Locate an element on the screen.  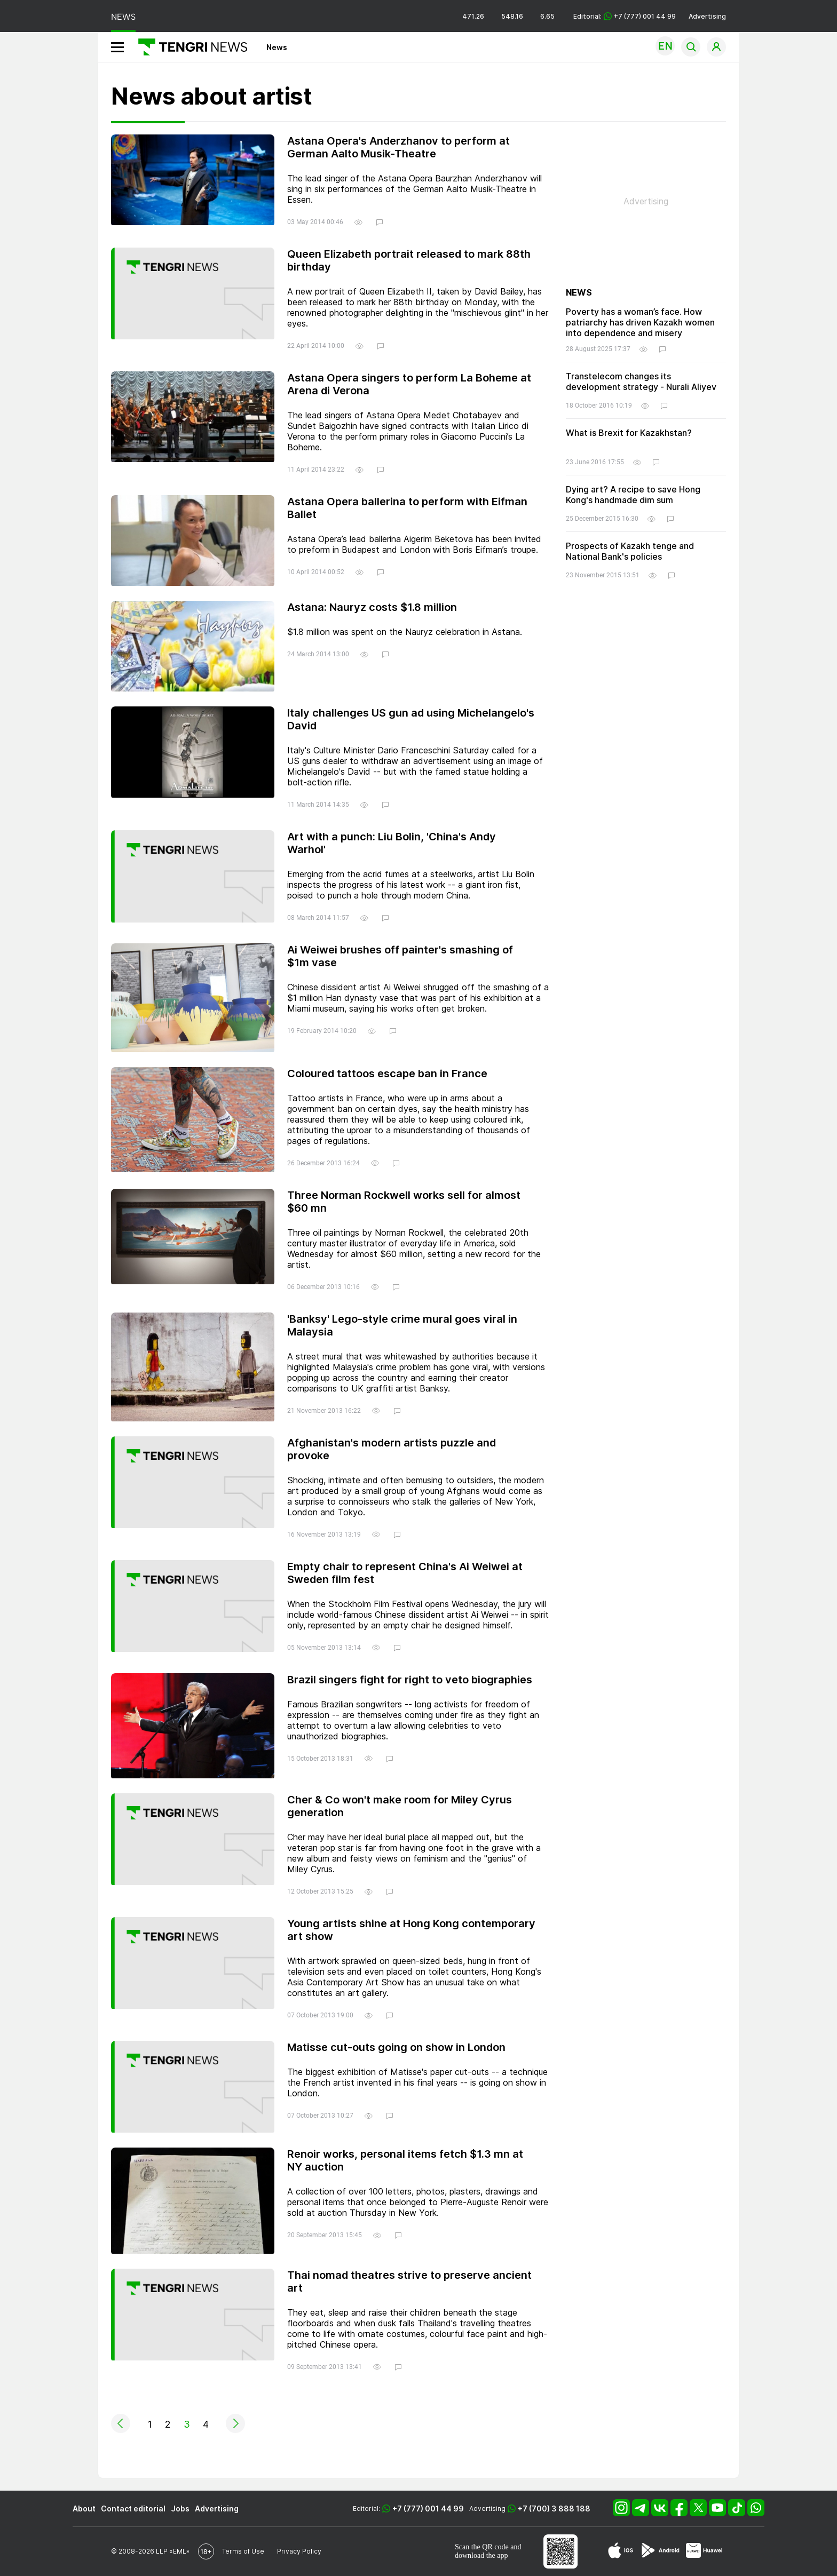
Astana Opera ballerina to perform with Eifman Ballet is located at coordinates (407, 508).